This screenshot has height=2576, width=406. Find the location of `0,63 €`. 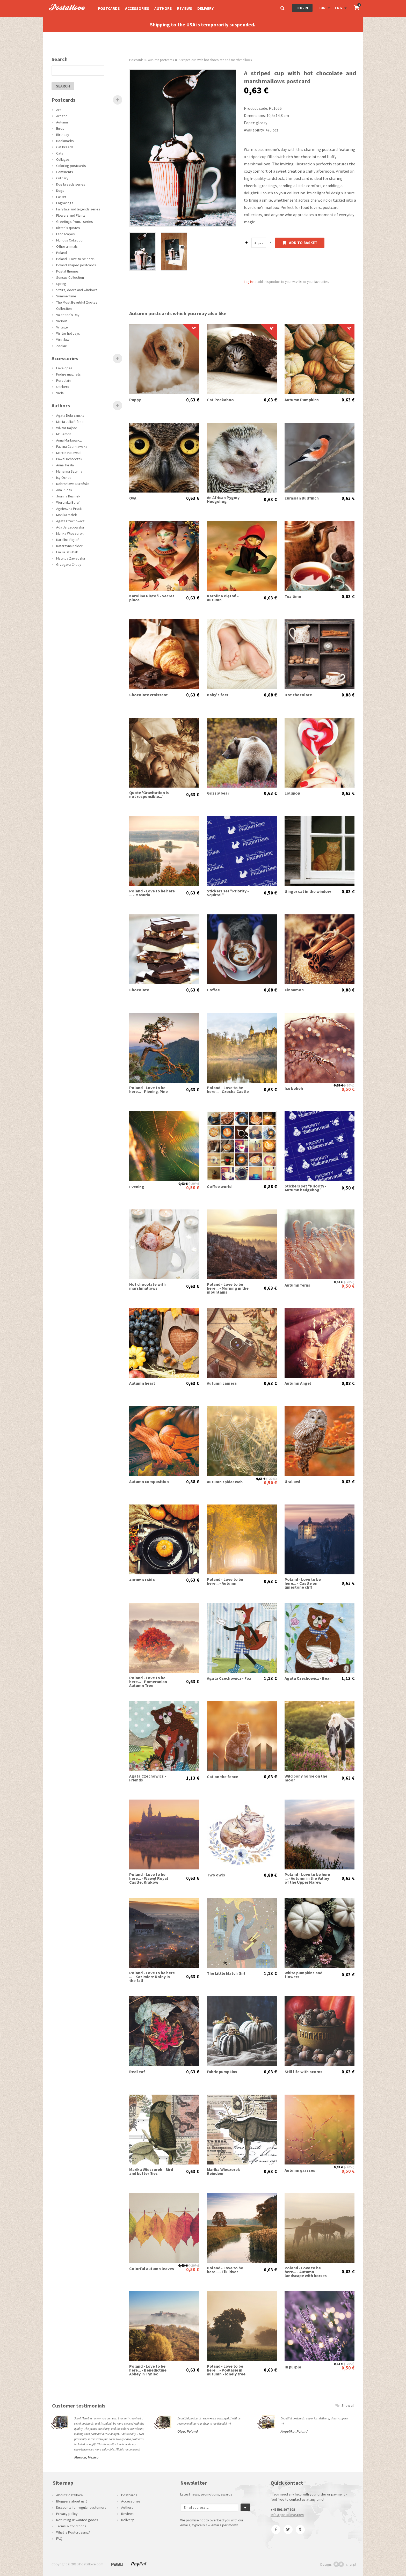

0,63 € is located at coordinates (192, 399).